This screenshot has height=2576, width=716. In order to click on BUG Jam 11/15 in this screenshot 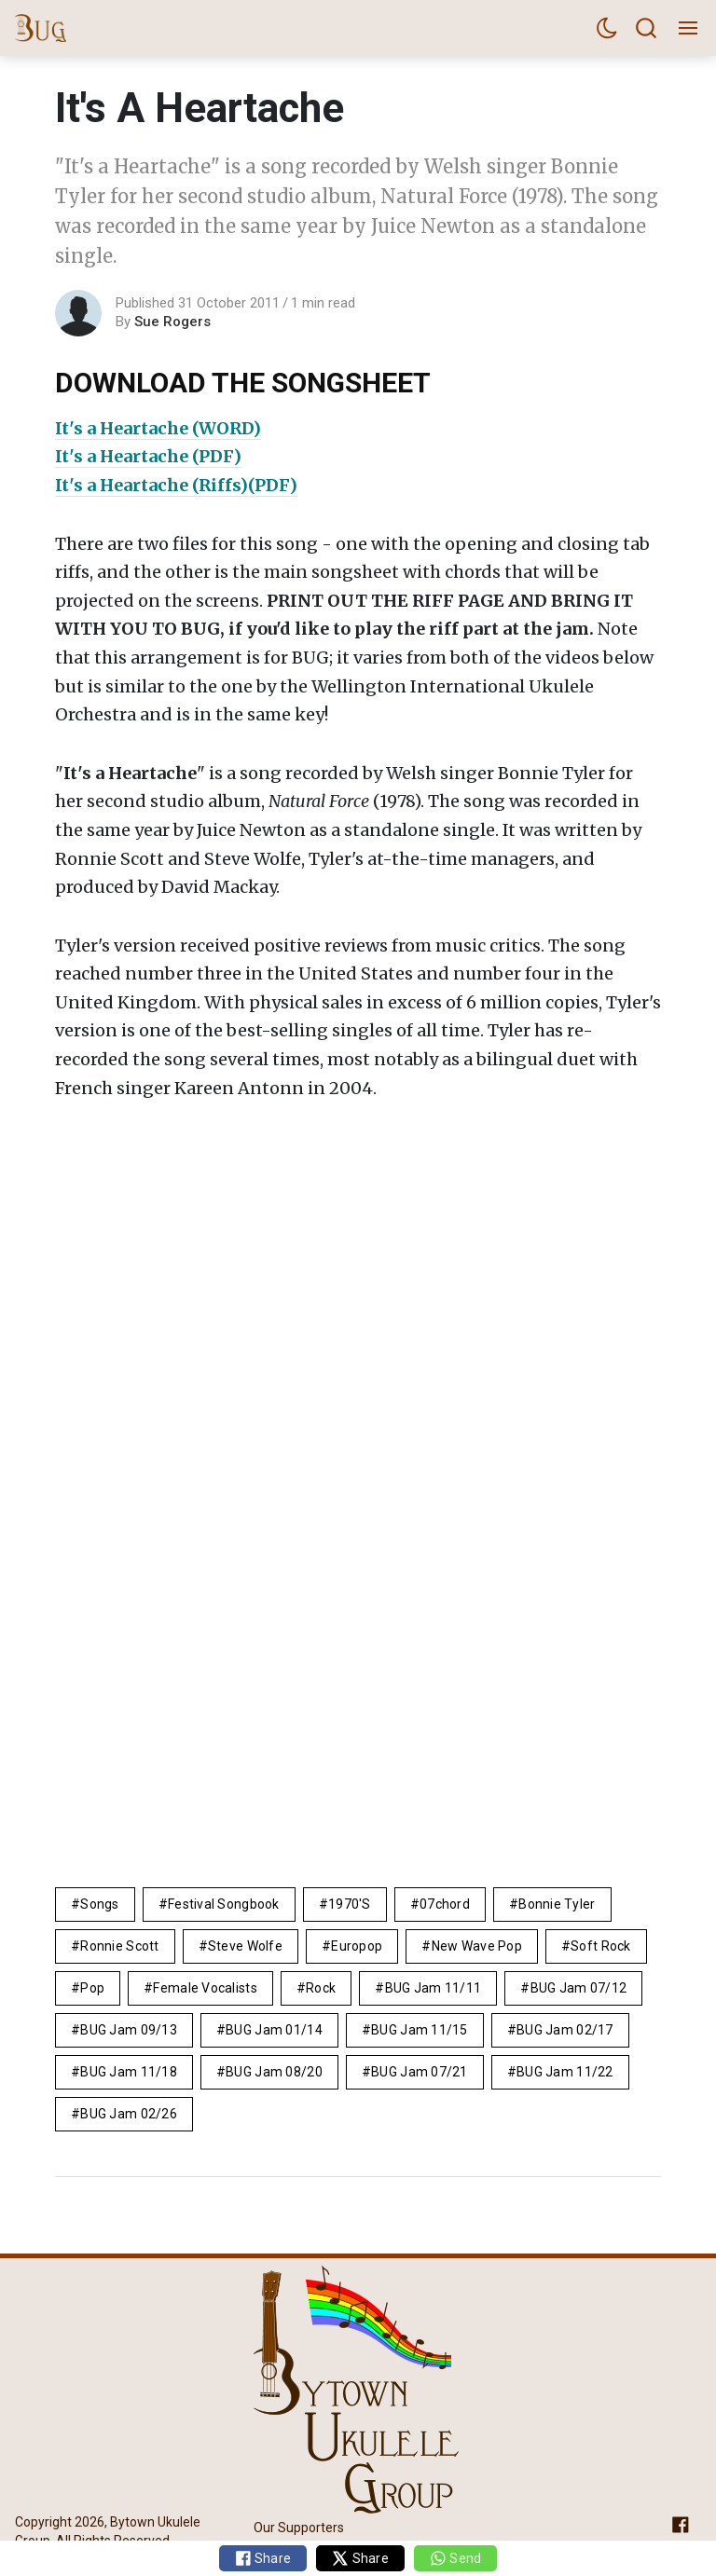, I will do `click(419, 2029)`.